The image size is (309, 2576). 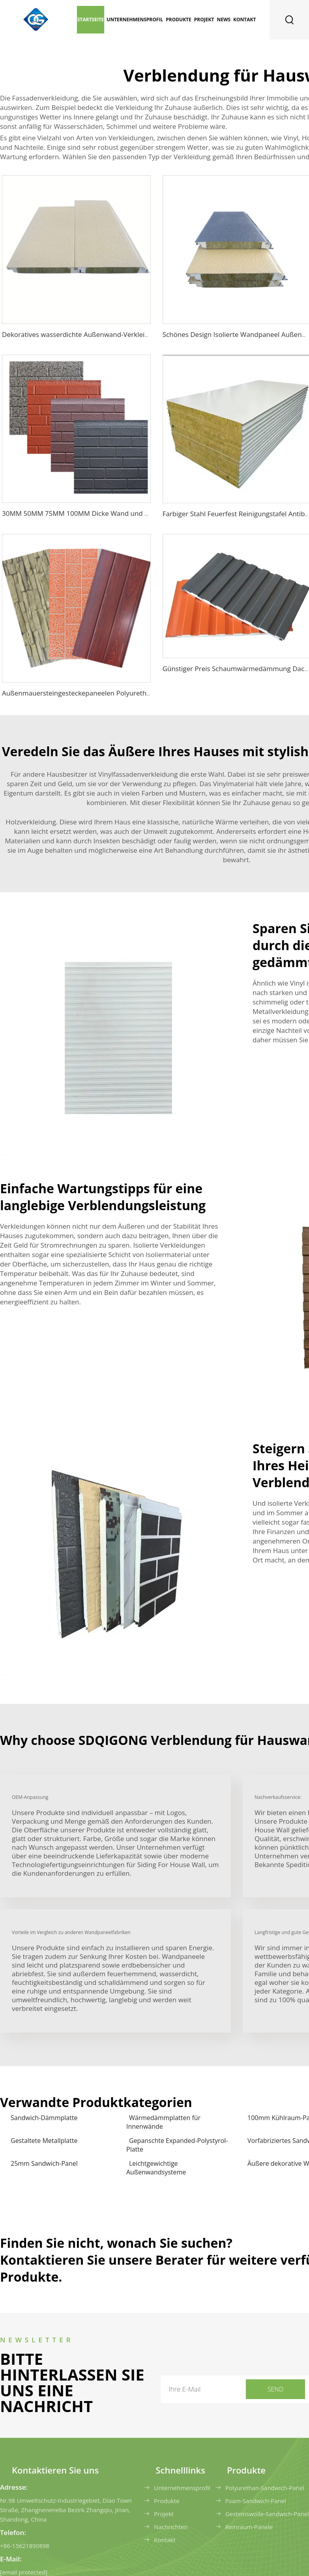 What do you see at coordinates (90, 19) in the screenshot?
I see `Startseite` at bounding box center [90, 19].